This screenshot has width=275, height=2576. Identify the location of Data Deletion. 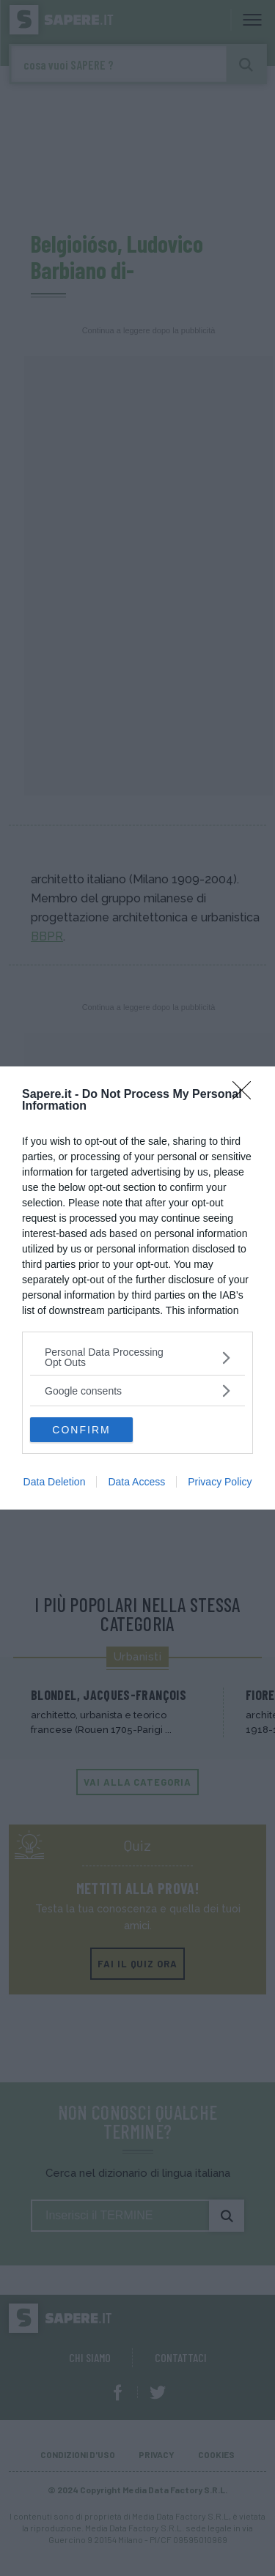
(54, 1482).